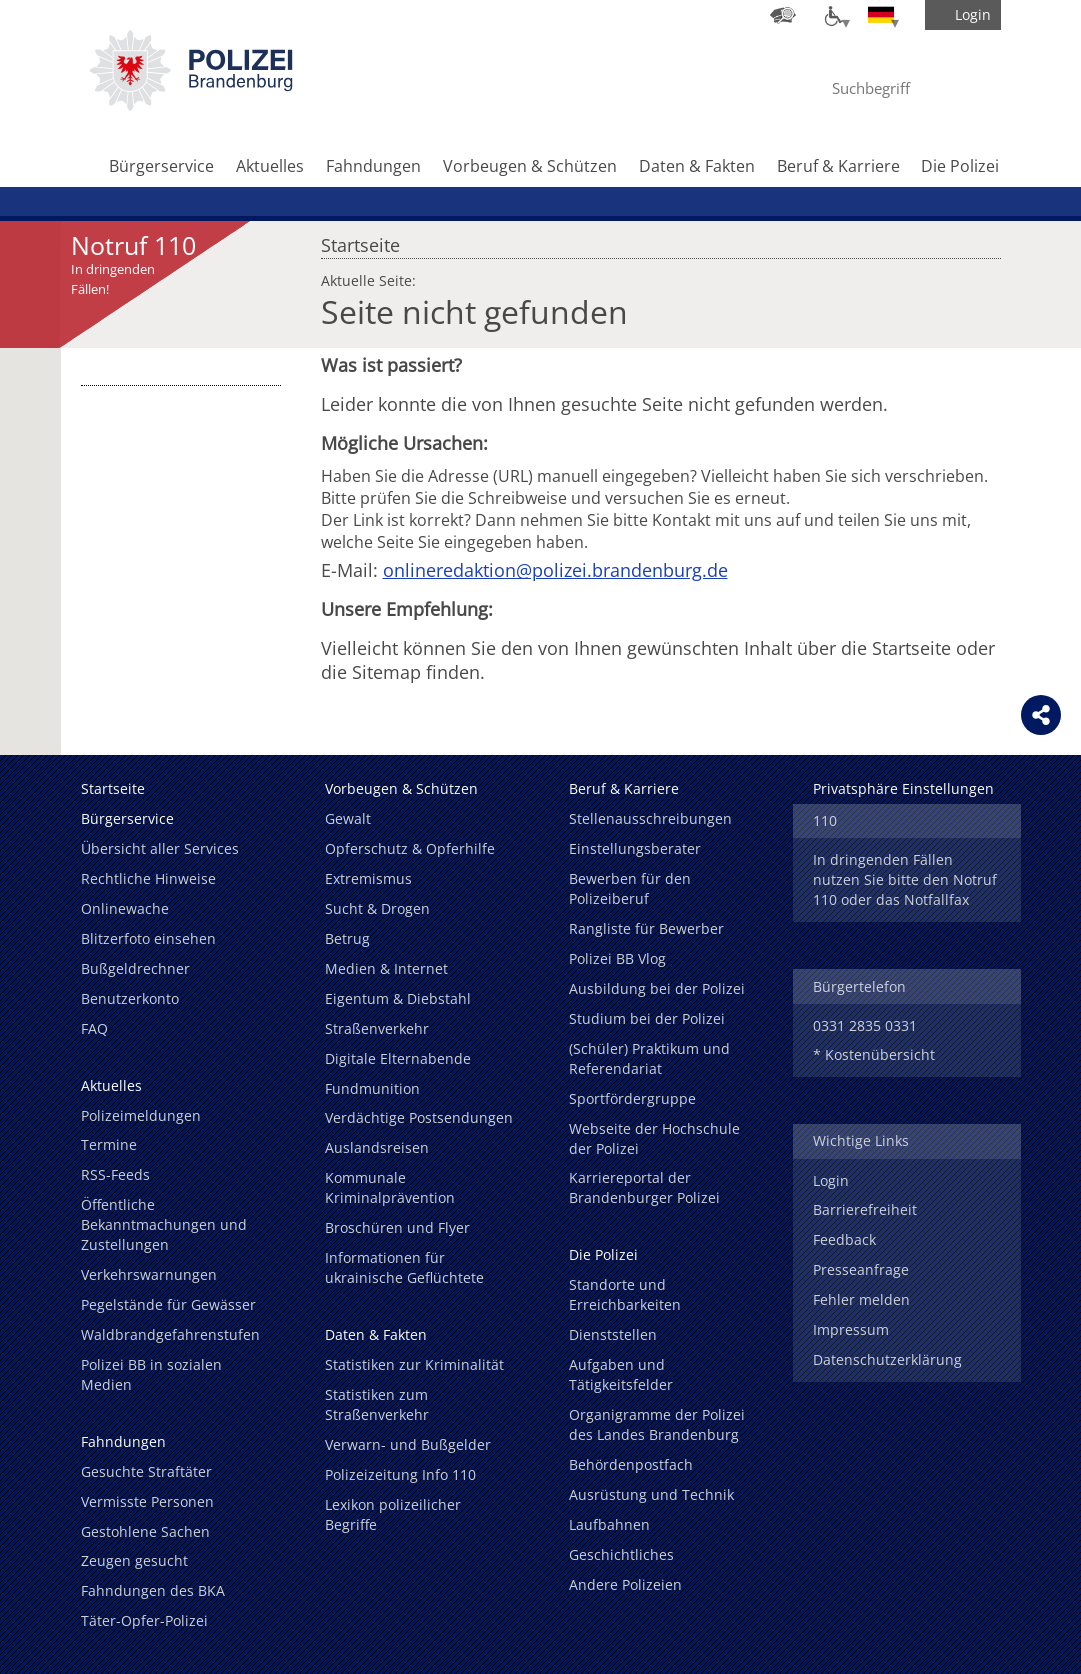  Describe the element at coordinates (404, 1267) in the screenshot. I see `Informationen für ukrainische Geflüchtete` at that location.